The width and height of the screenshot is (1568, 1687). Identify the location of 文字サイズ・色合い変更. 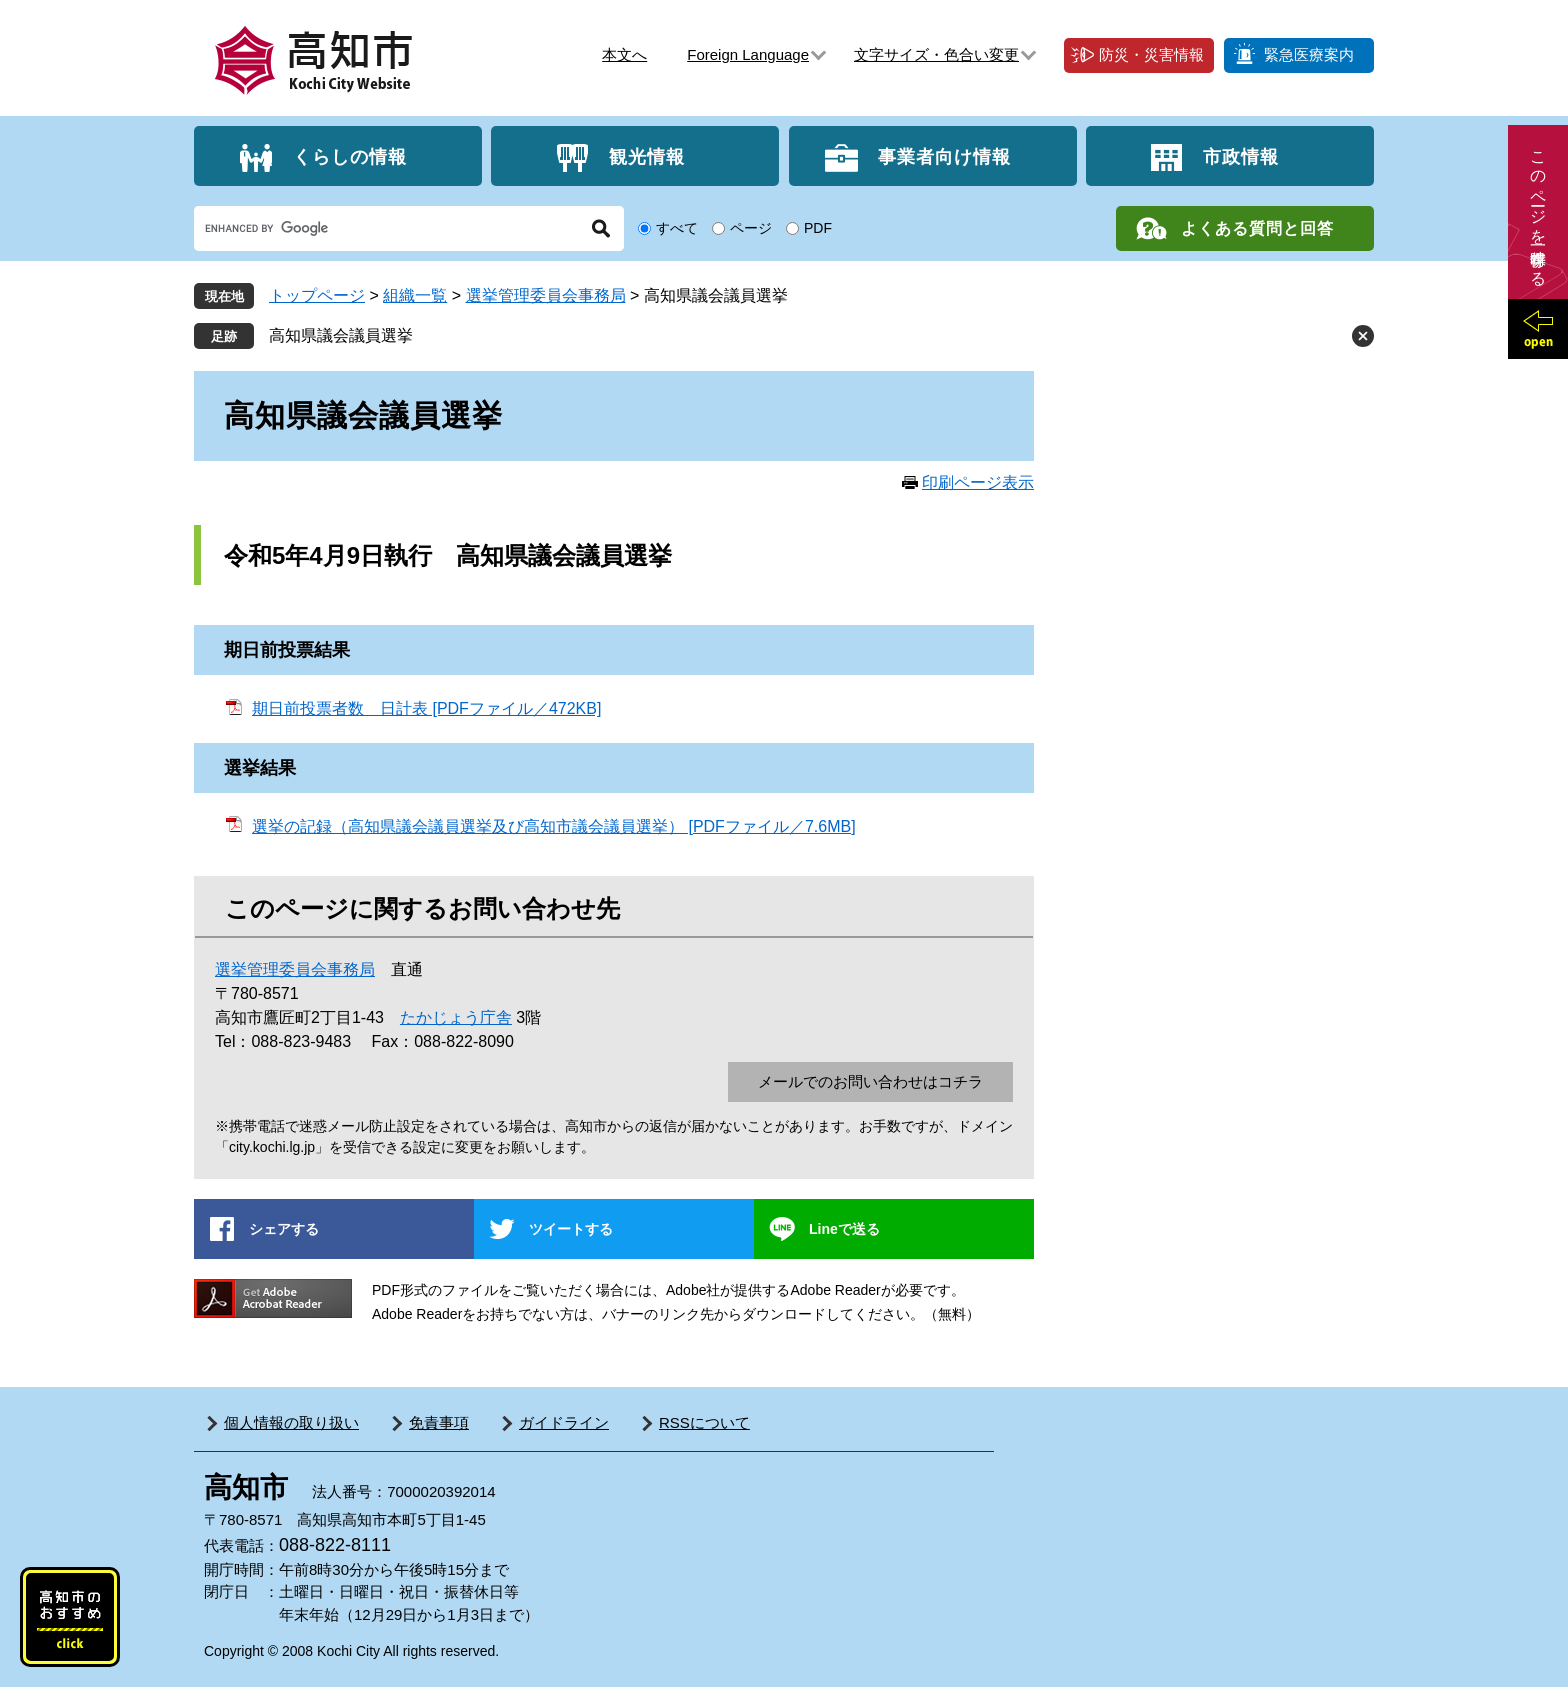
(936, 54).